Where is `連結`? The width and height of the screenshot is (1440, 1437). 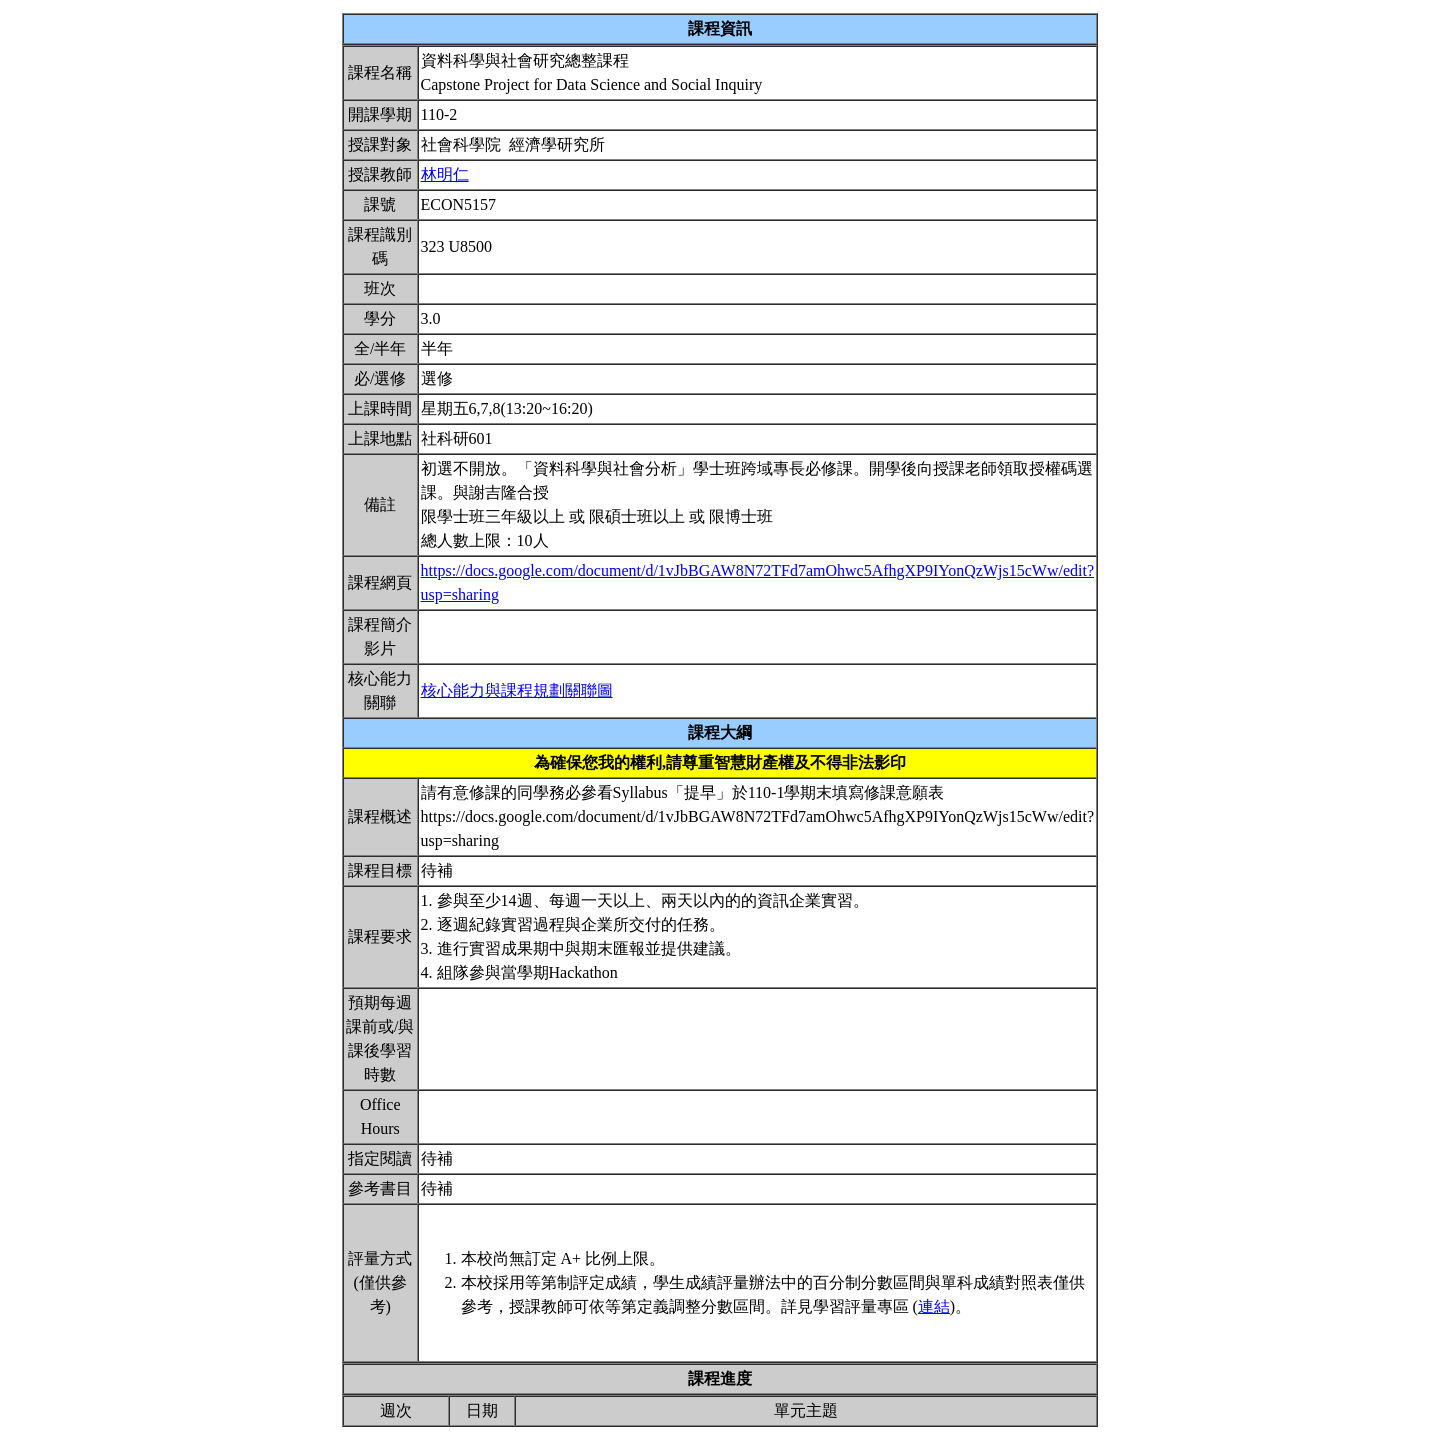 連結 is located at coordinates (934, 1306).